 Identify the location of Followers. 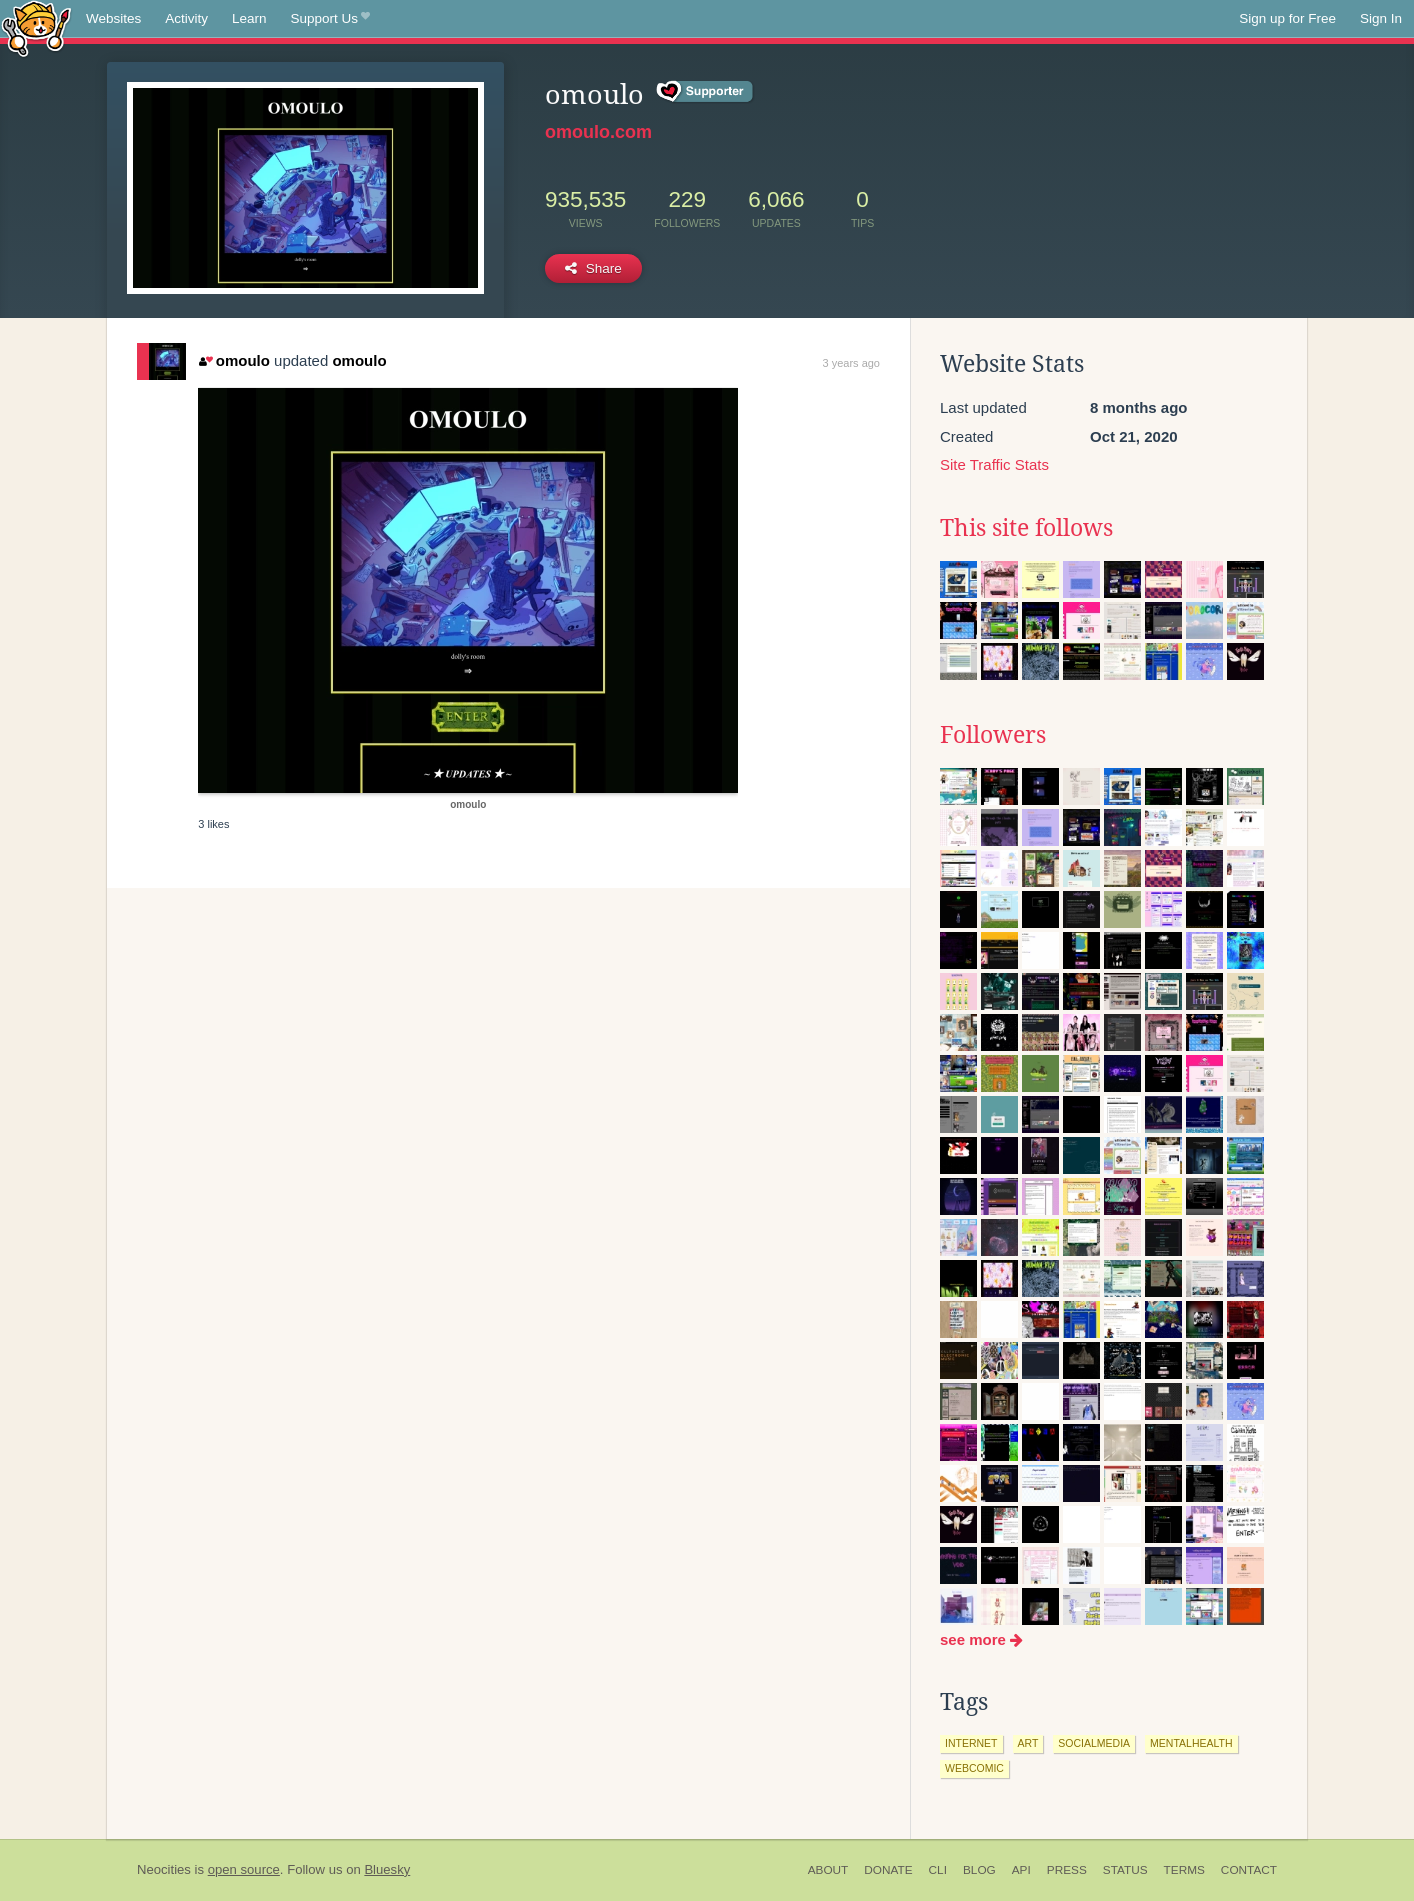
(993, 735).